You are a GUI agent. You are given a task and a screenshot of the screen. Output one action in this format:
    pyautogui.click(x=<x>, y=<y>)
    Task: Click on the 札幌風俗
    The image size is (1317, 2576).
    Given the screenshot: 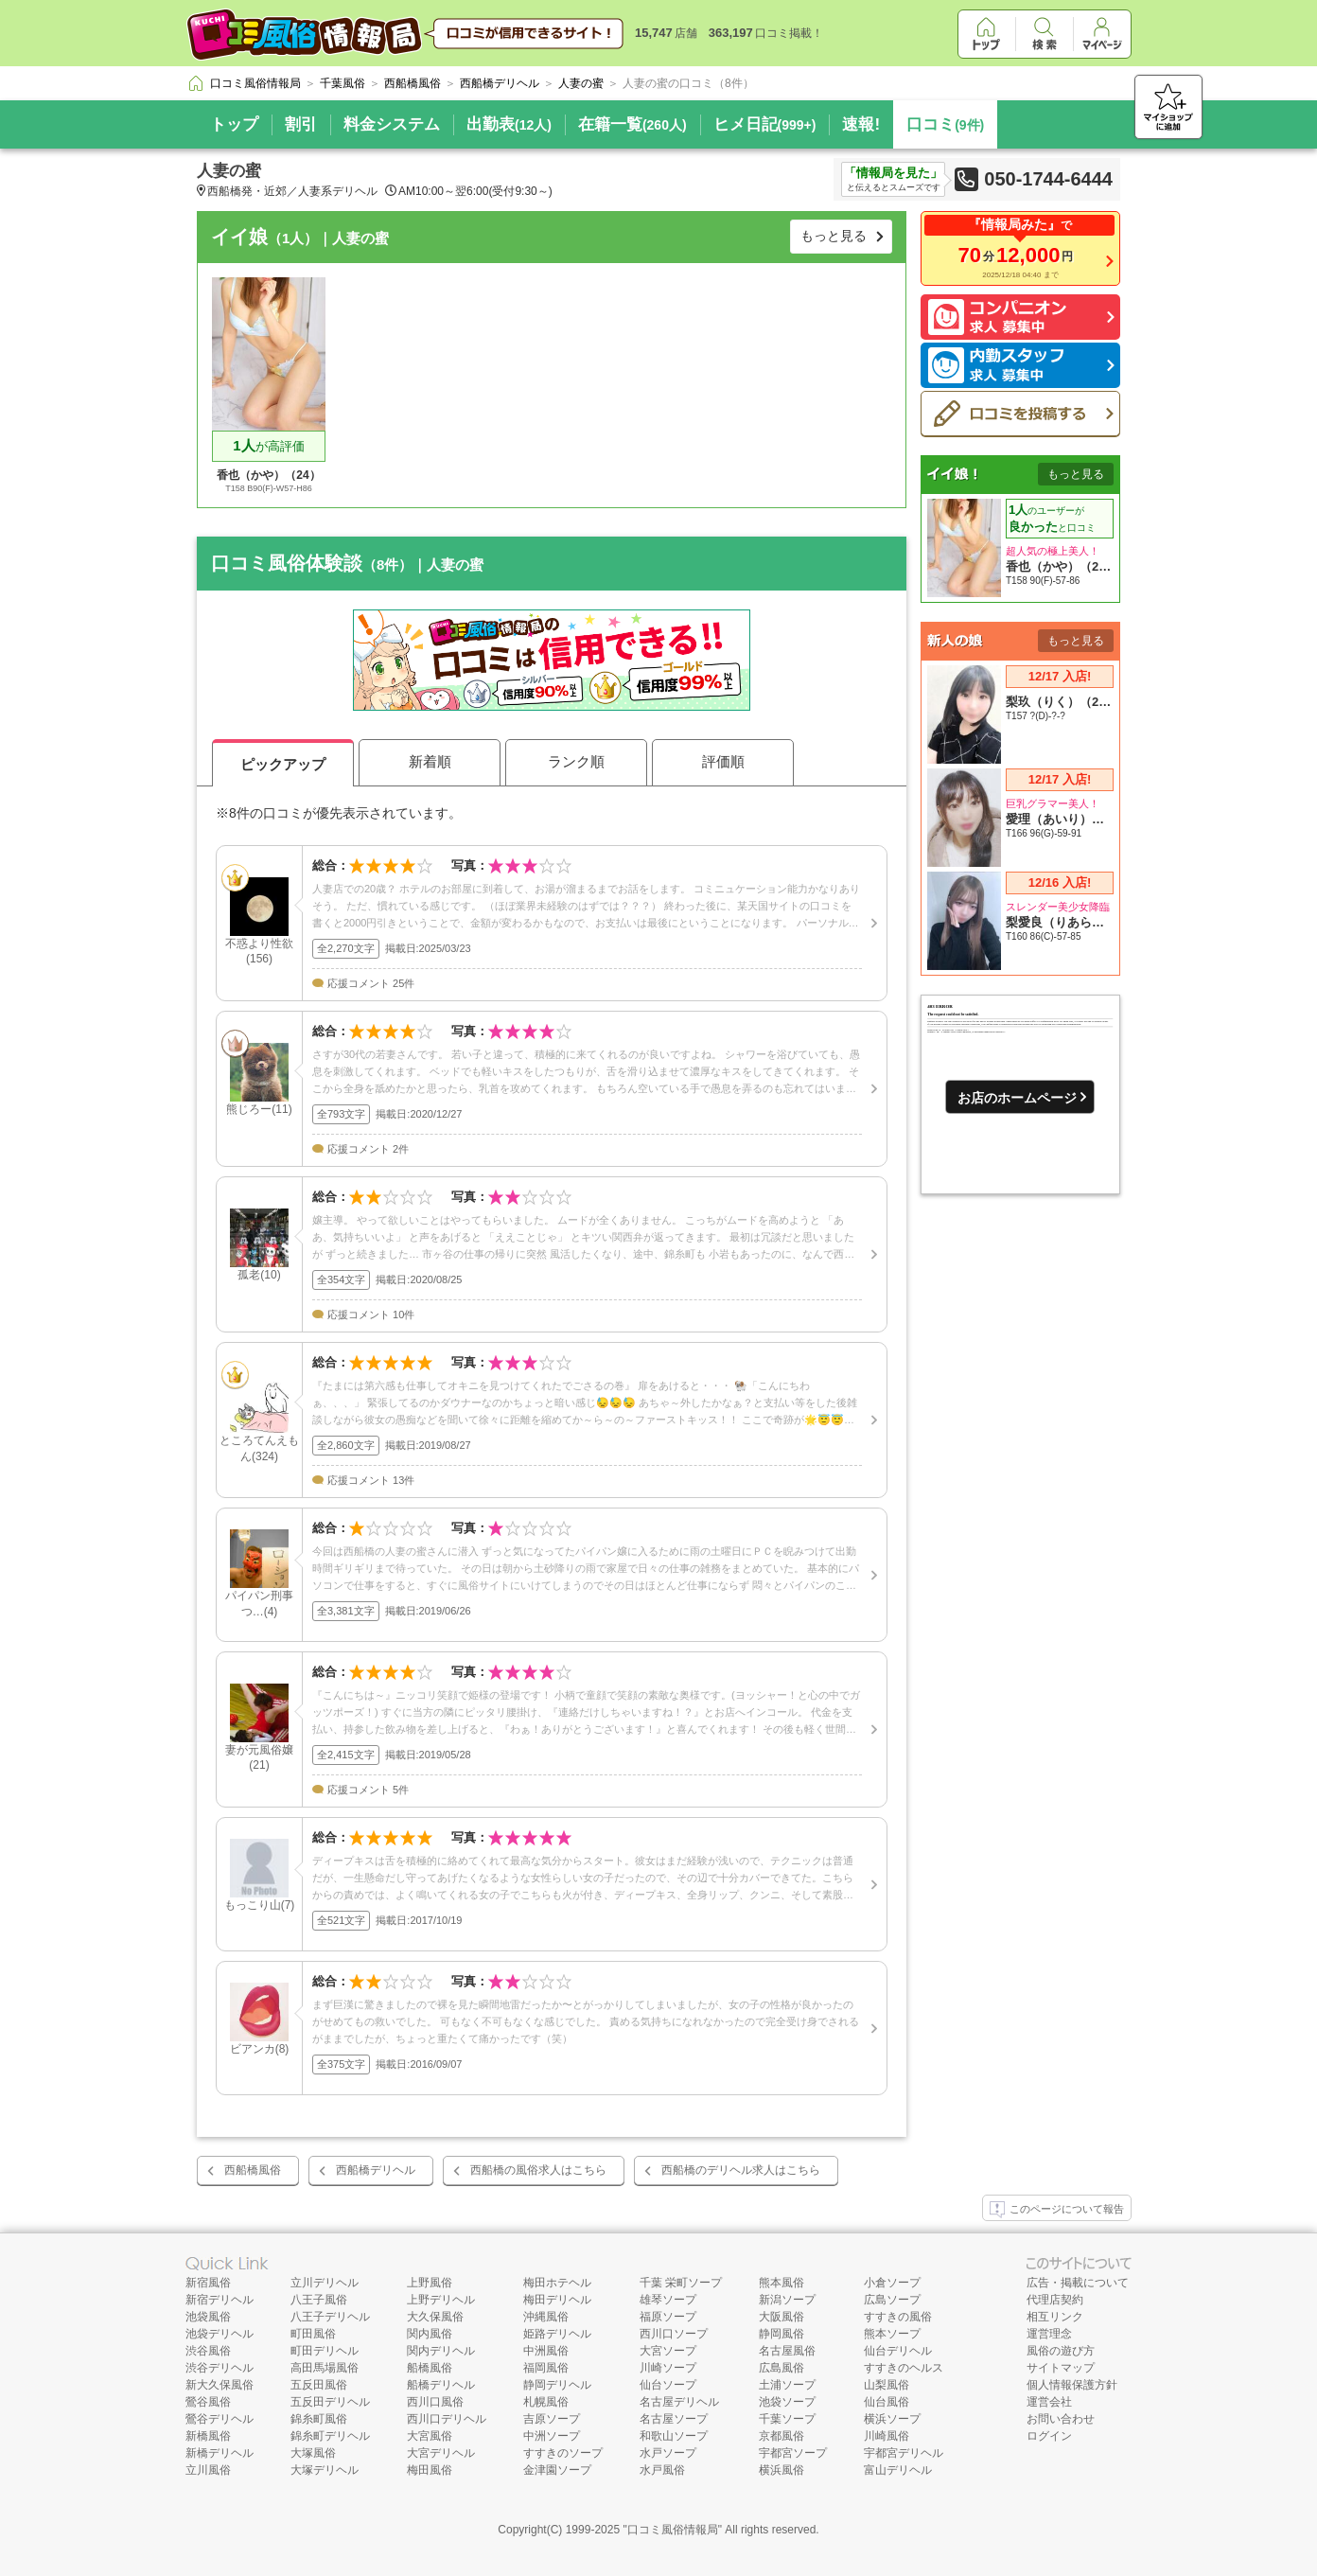 What is the action you would take?
    pyautogui.click(x=546, y=2401)
    